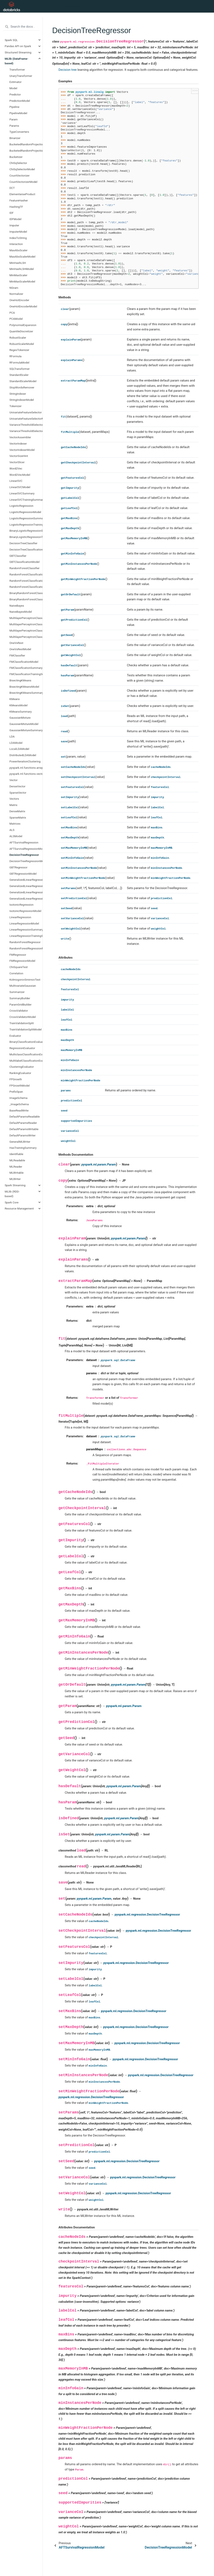 The image size is (214, 2576). I want to click on VarianceThresholdSelectorModel, so click(26, 431).